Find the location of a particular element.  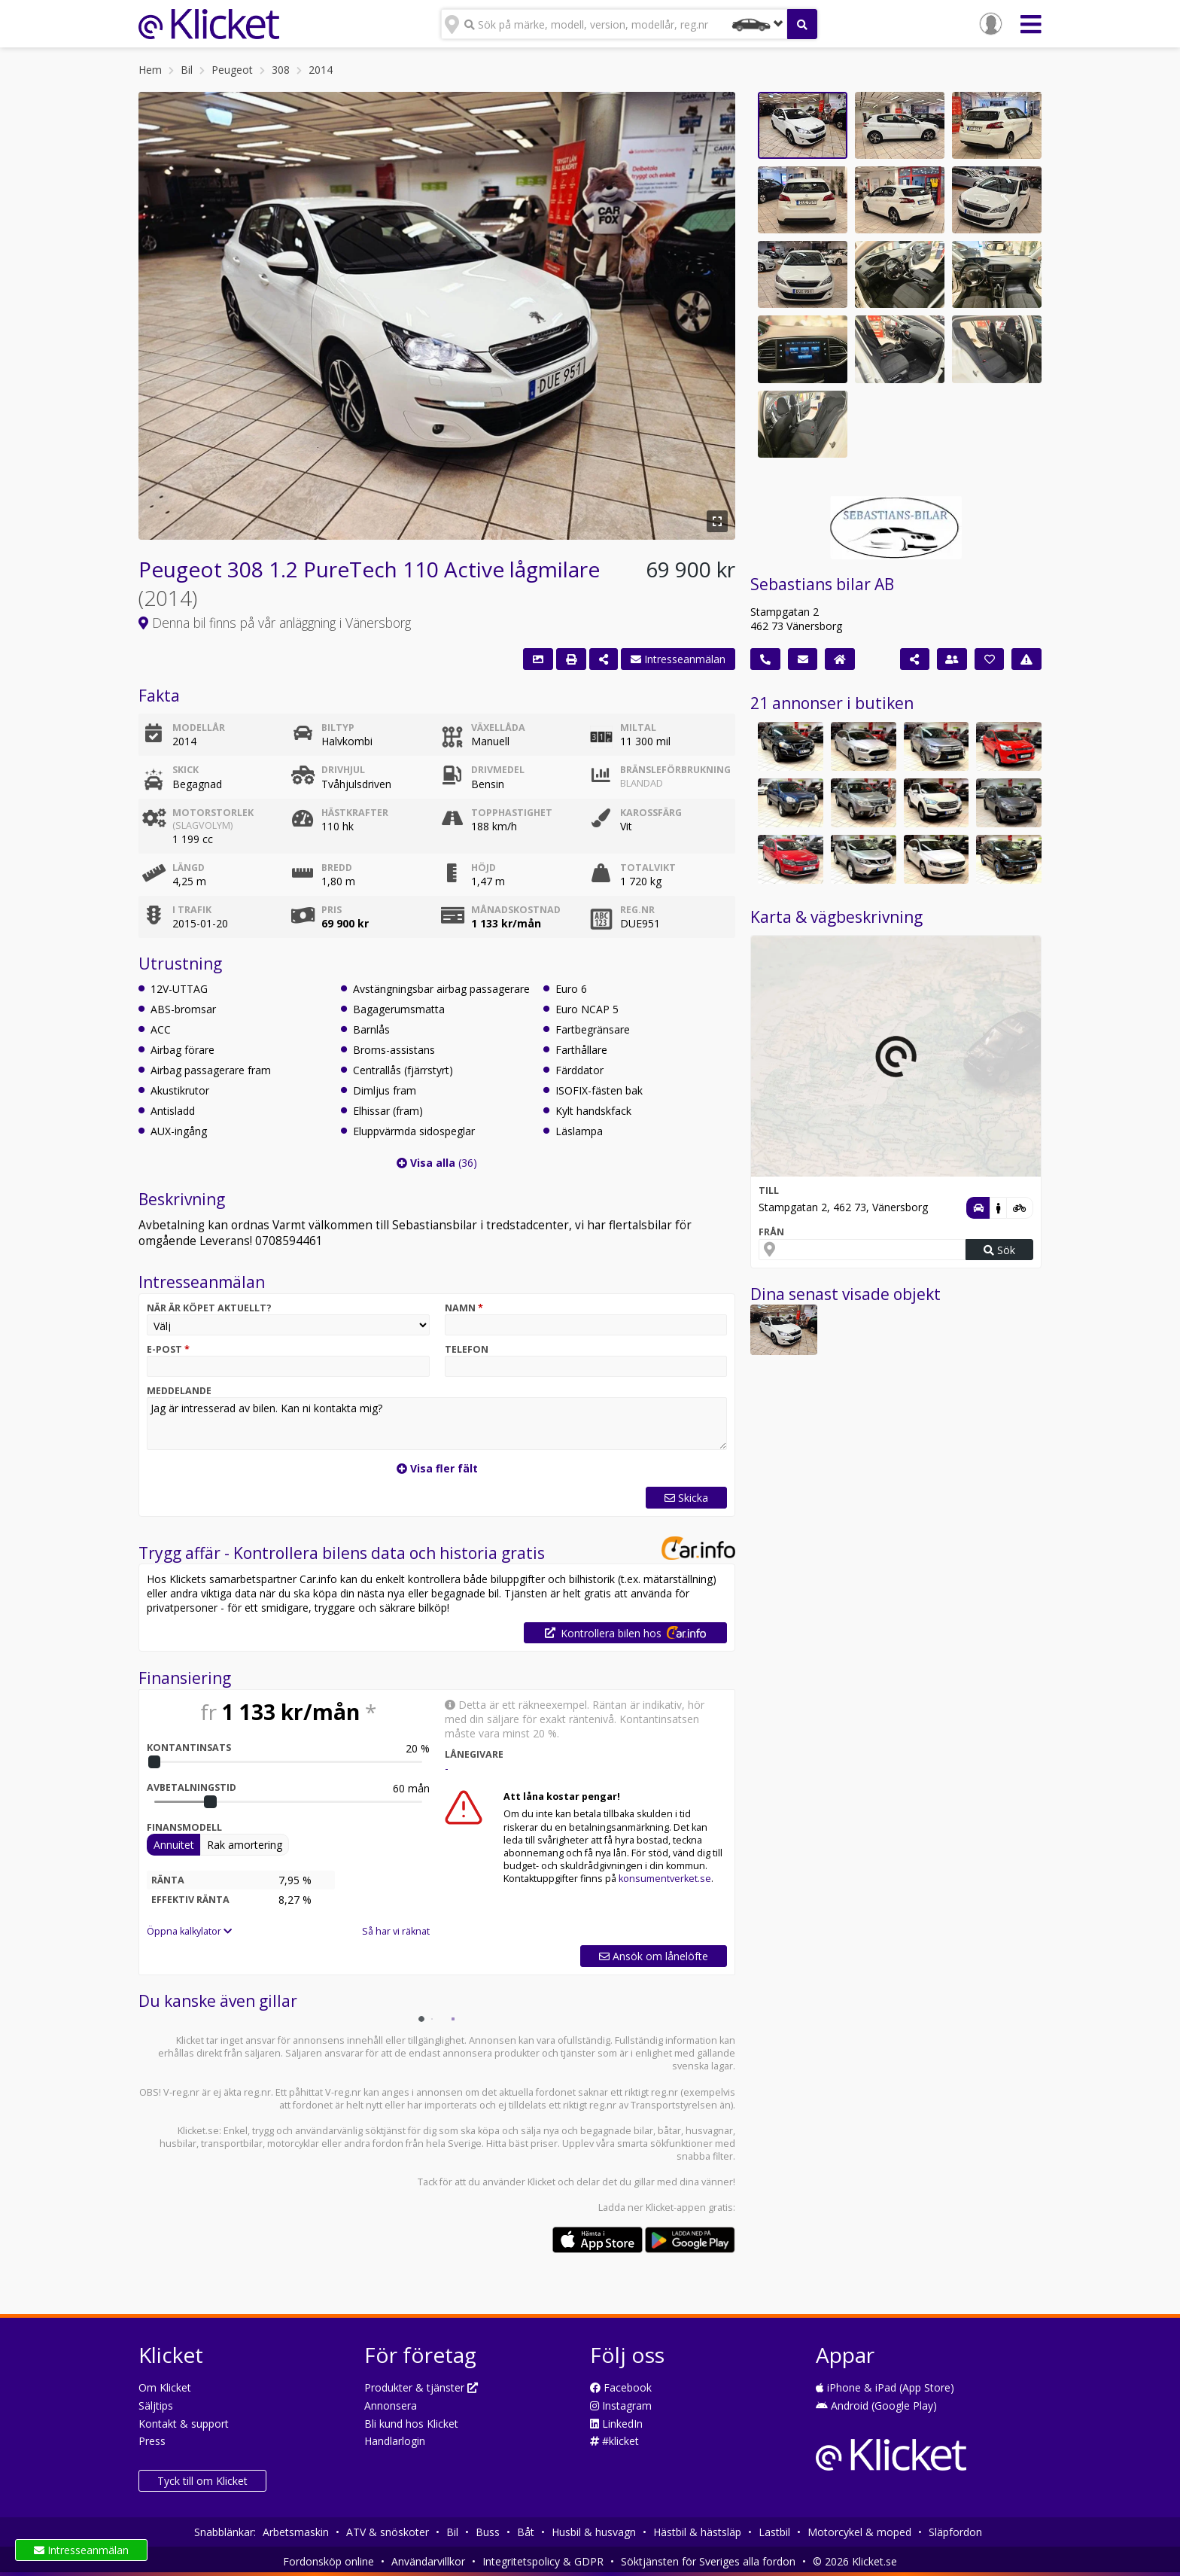

Klicket.se is located at coordinates (198, 2130).